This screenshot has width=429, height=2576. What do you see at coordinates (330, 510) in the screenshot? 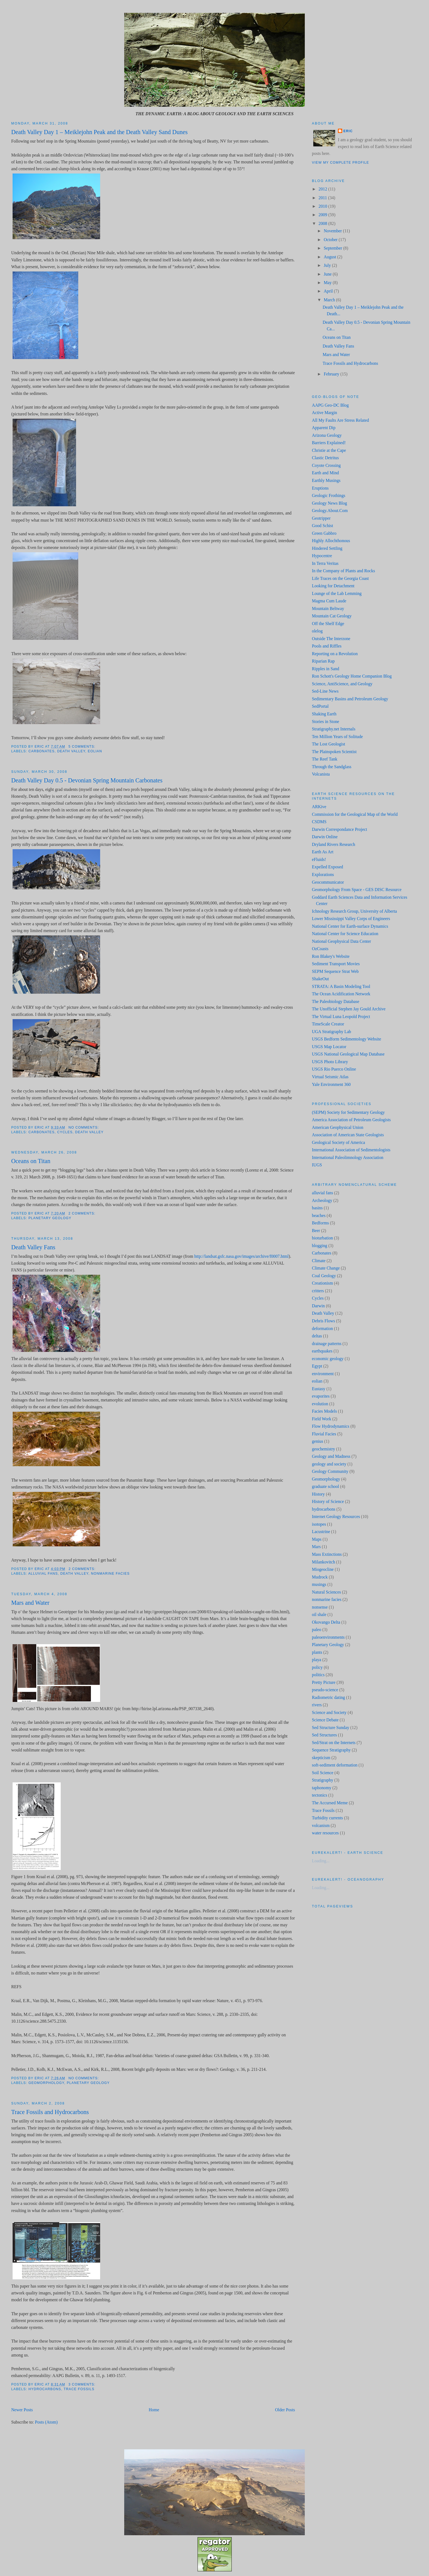
I see `Geology.About.Com` at bounding box center [330, 510].